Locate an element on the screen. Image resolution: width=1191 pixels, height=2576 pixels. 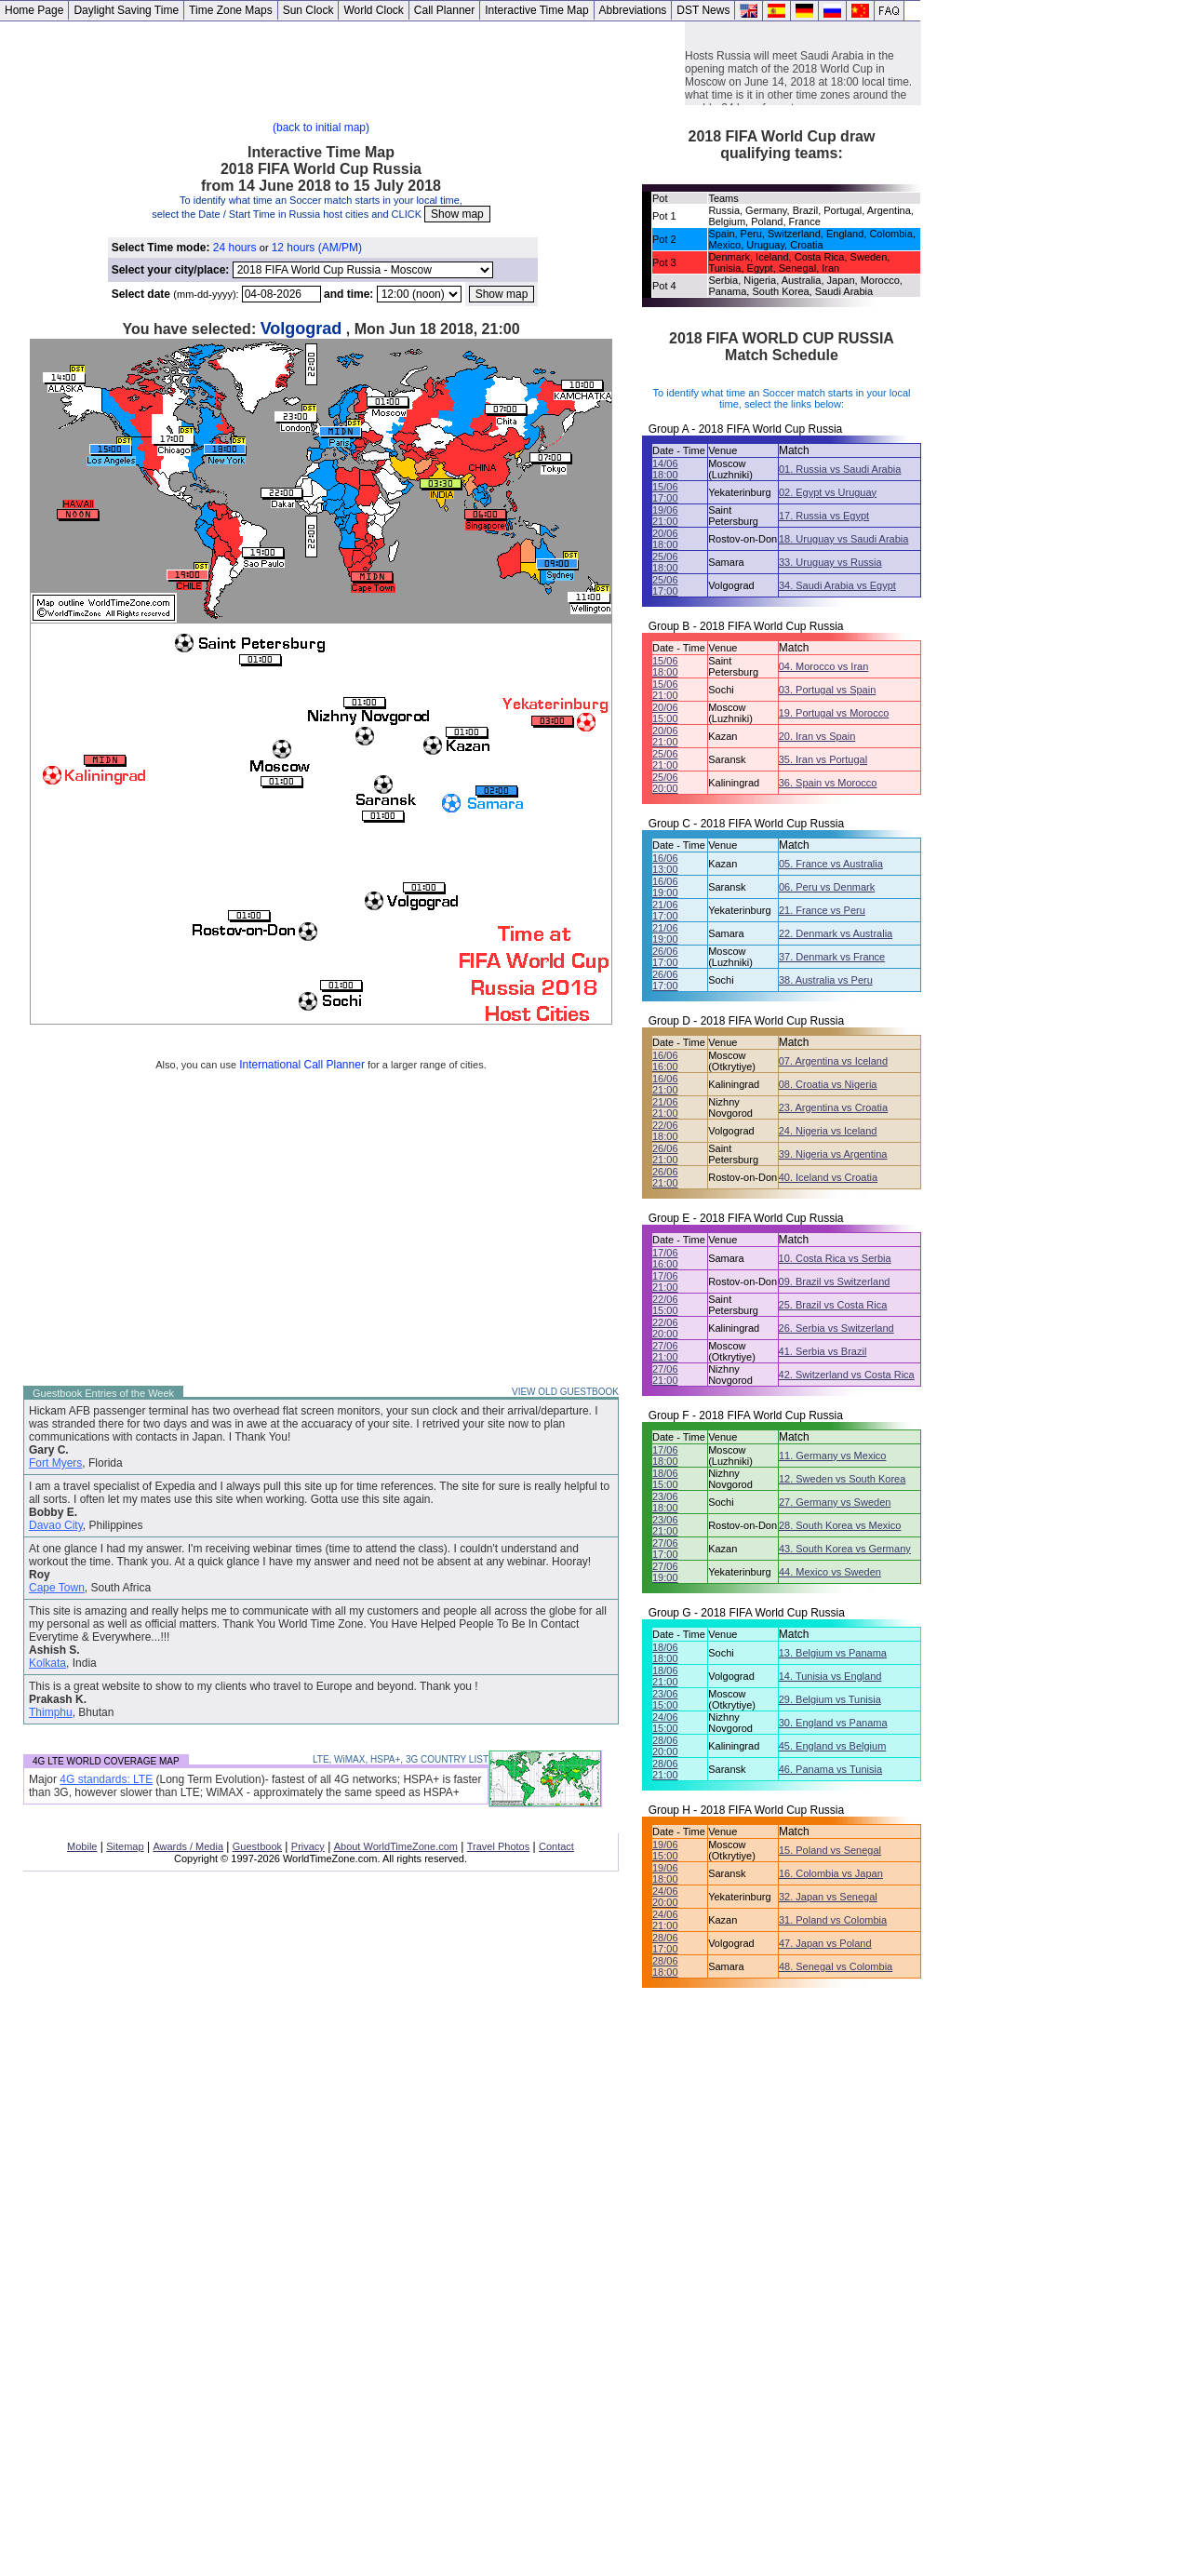
20. Iran vs Spain is located at coordinates (817, 736).